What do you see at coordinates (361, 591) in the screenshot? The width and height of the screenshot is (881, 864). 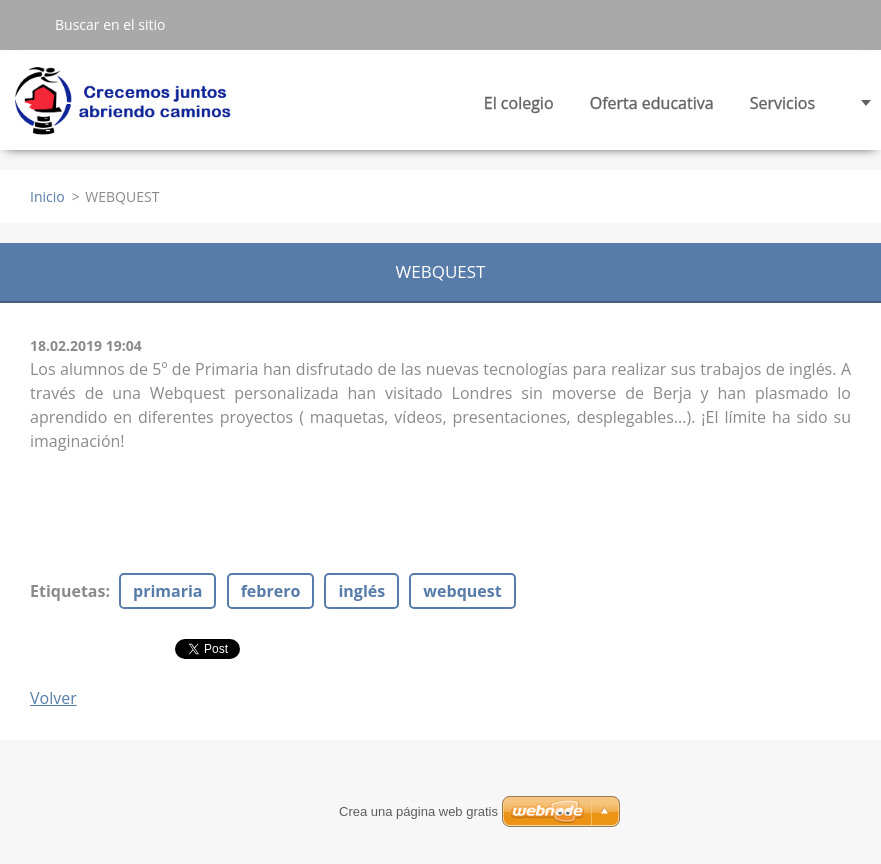 I see `inglés` at bounding box center [361, 591].